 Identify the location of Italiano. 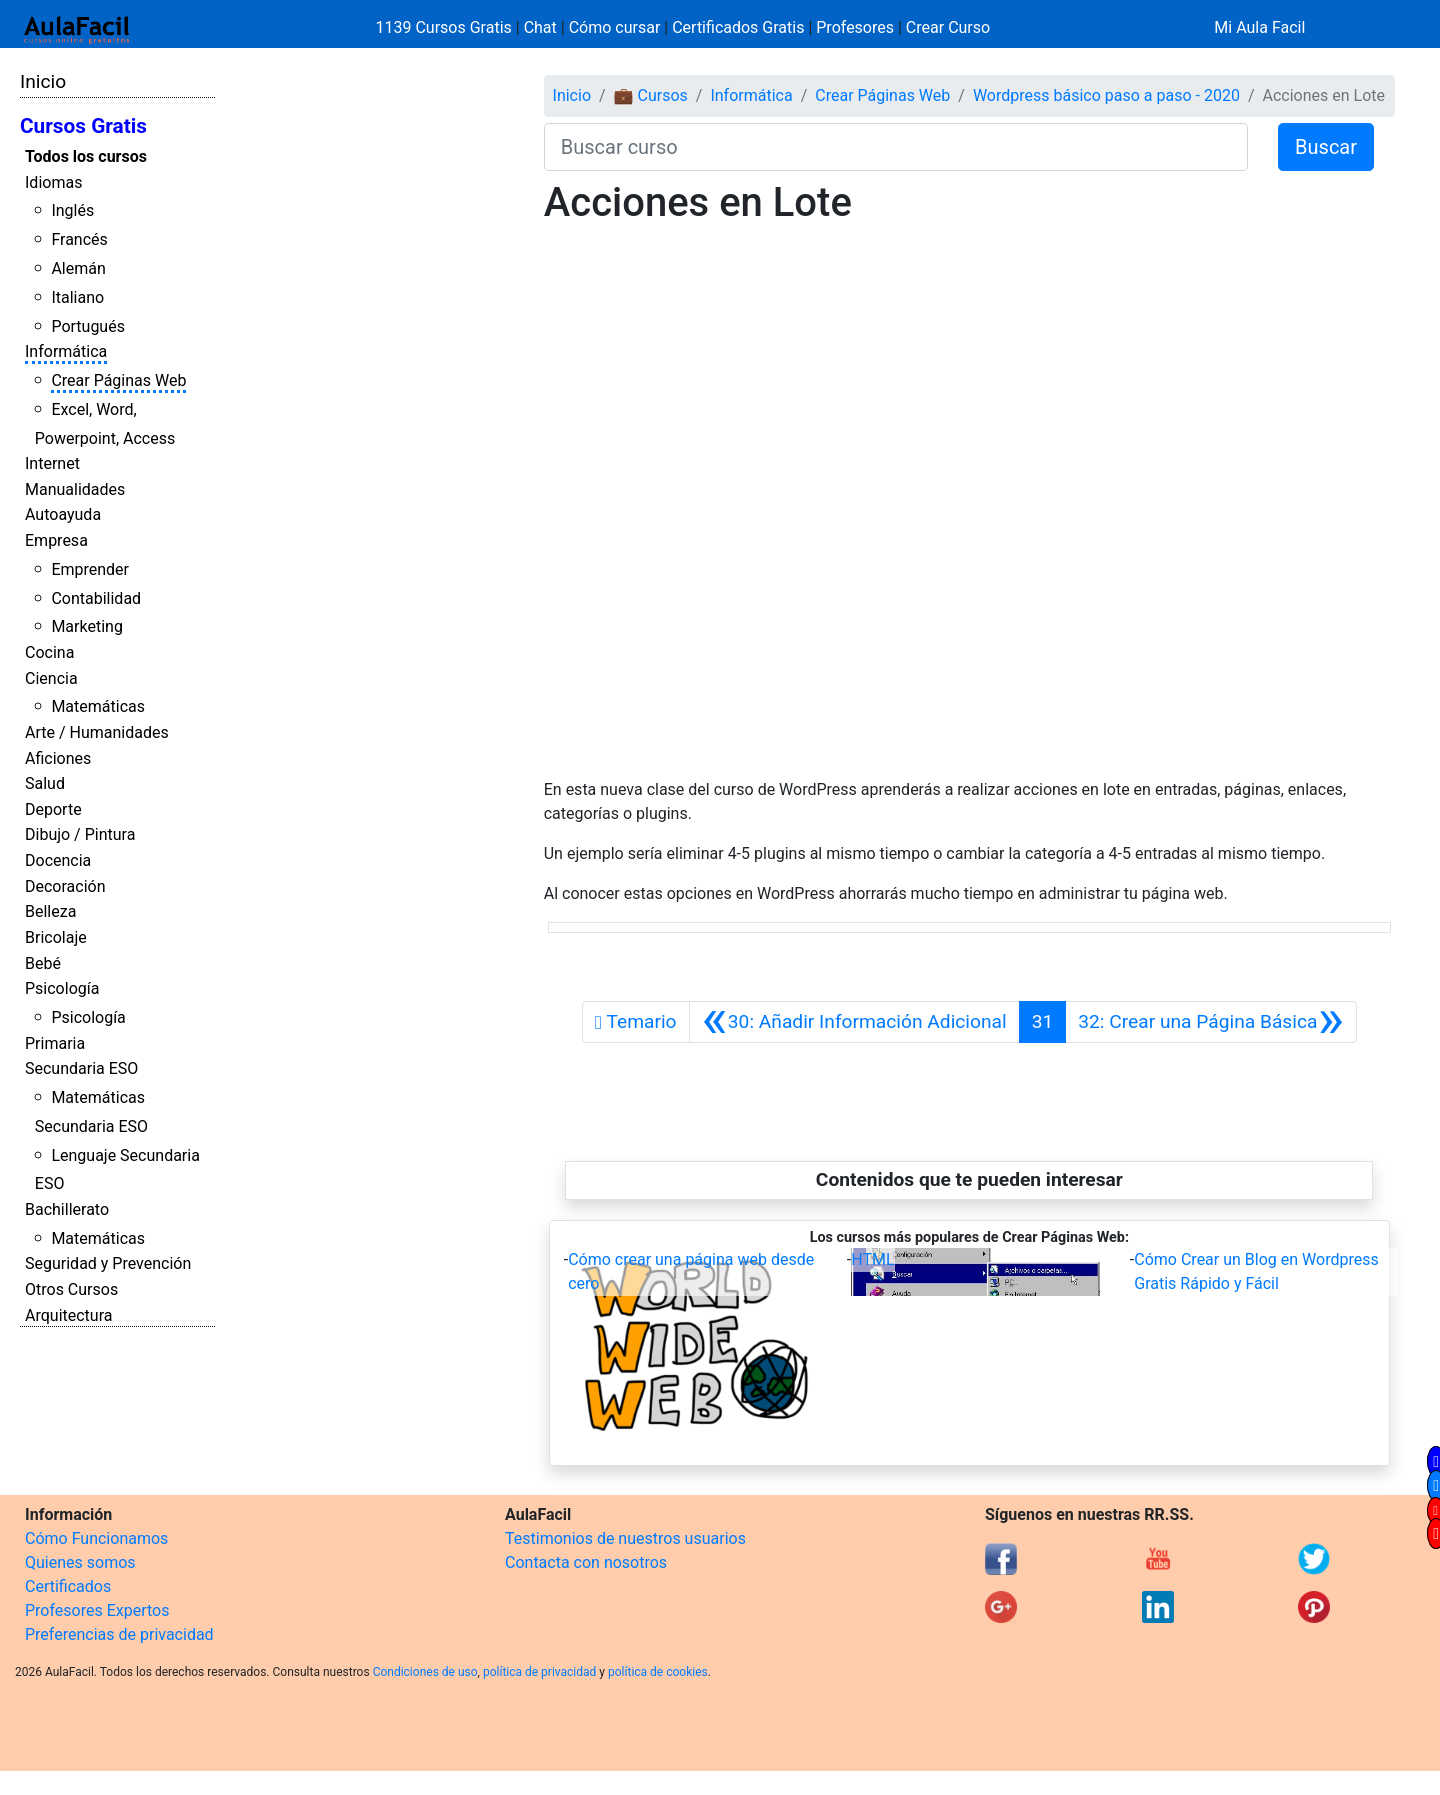
(77, 297).